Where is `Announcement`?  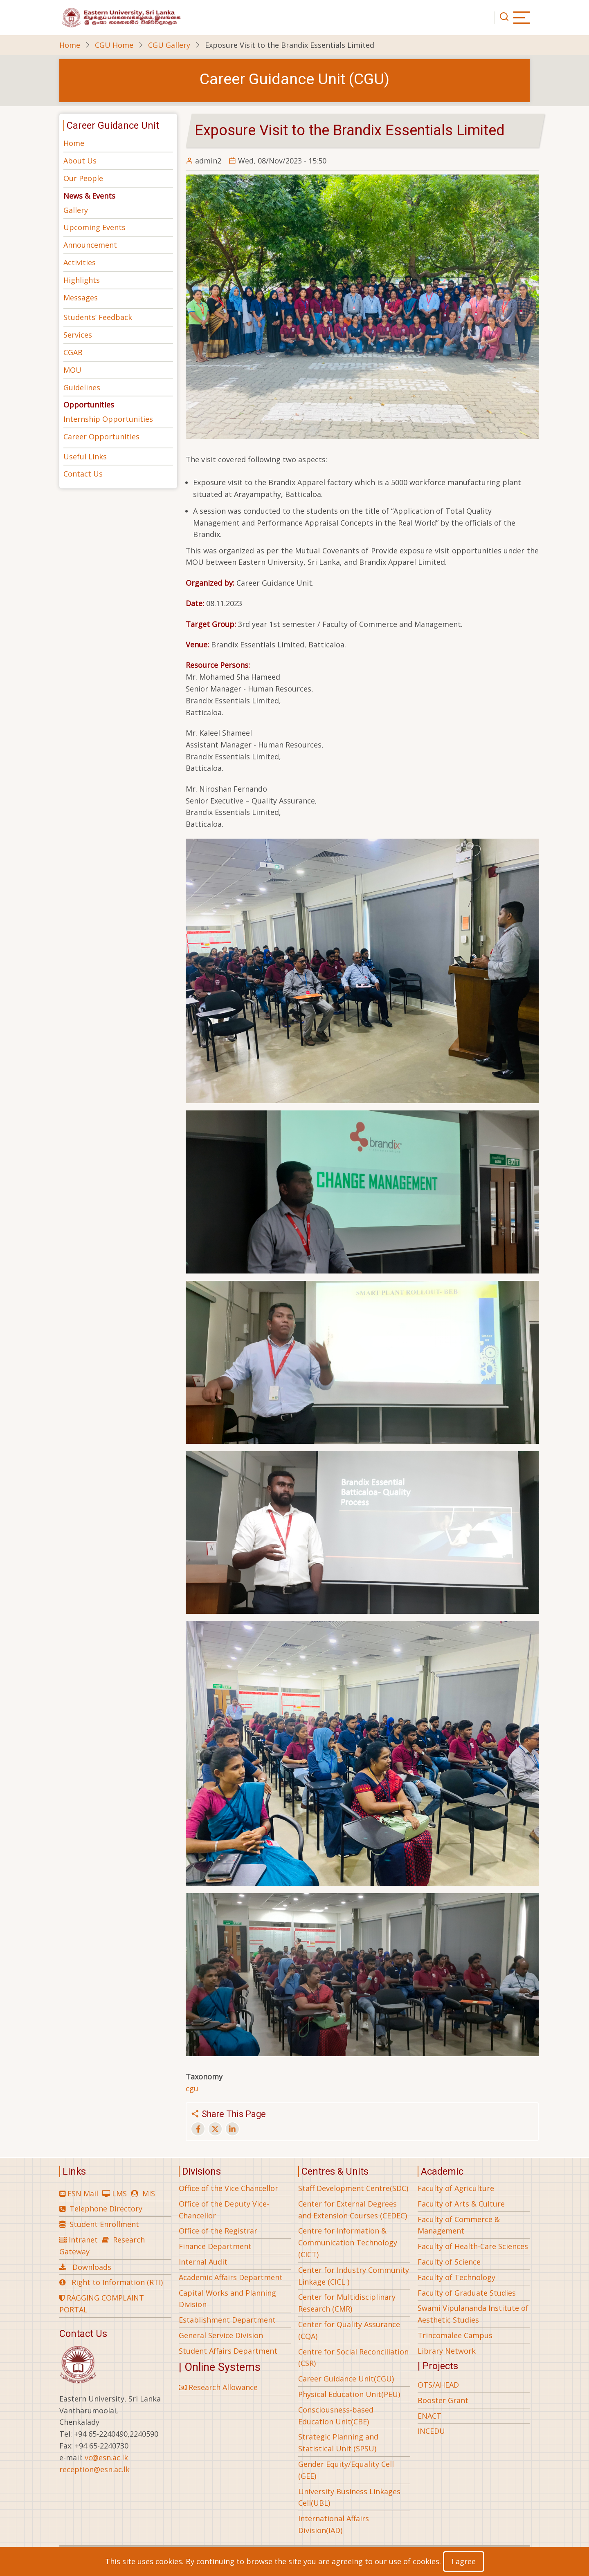
Announcement is located at coordinates (90, 245).